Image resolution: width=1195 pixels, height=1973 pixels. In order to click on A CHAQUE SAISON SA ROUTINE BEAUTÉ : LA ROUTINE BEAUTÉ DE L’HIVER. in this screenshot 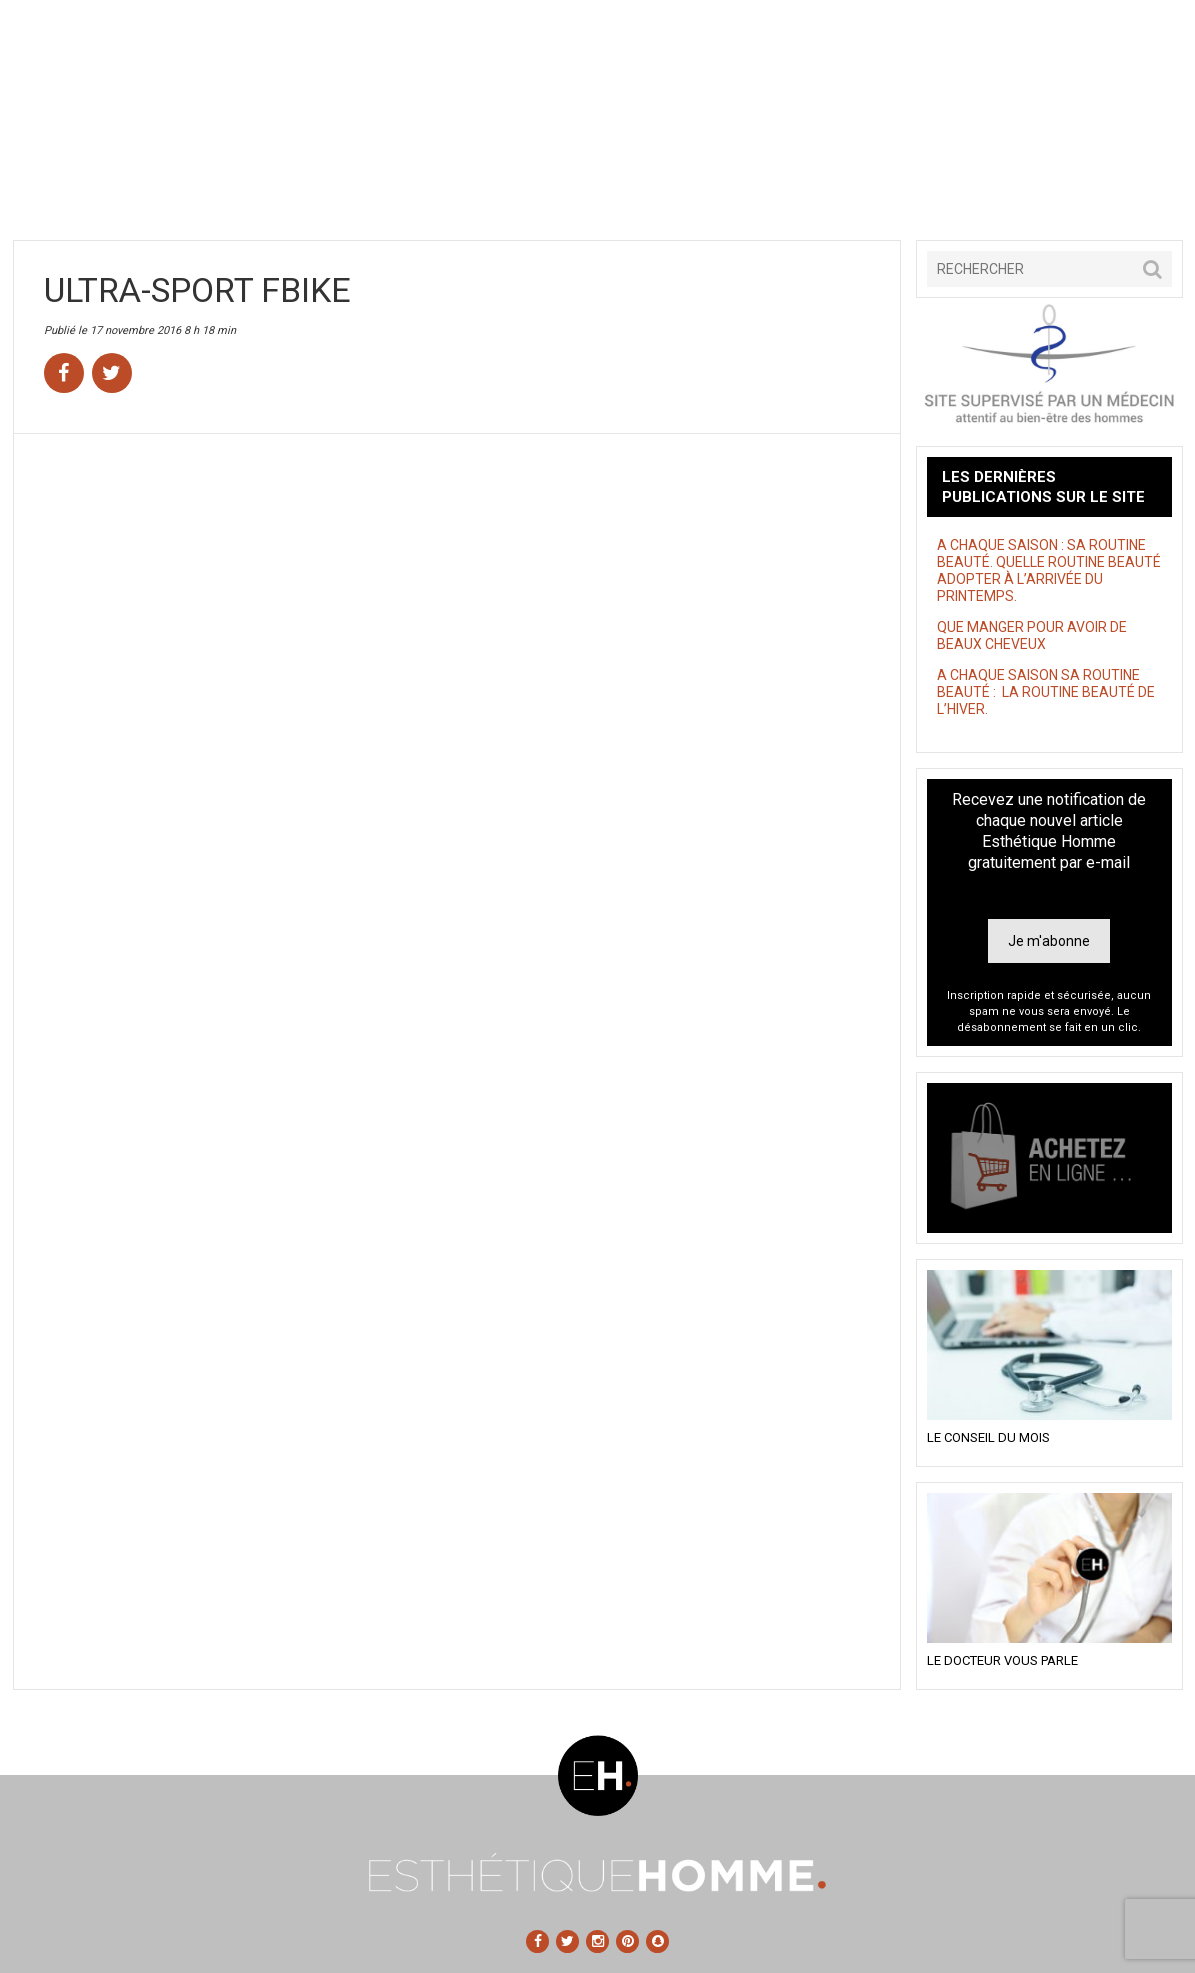, I will do `click(1046, 692)`.